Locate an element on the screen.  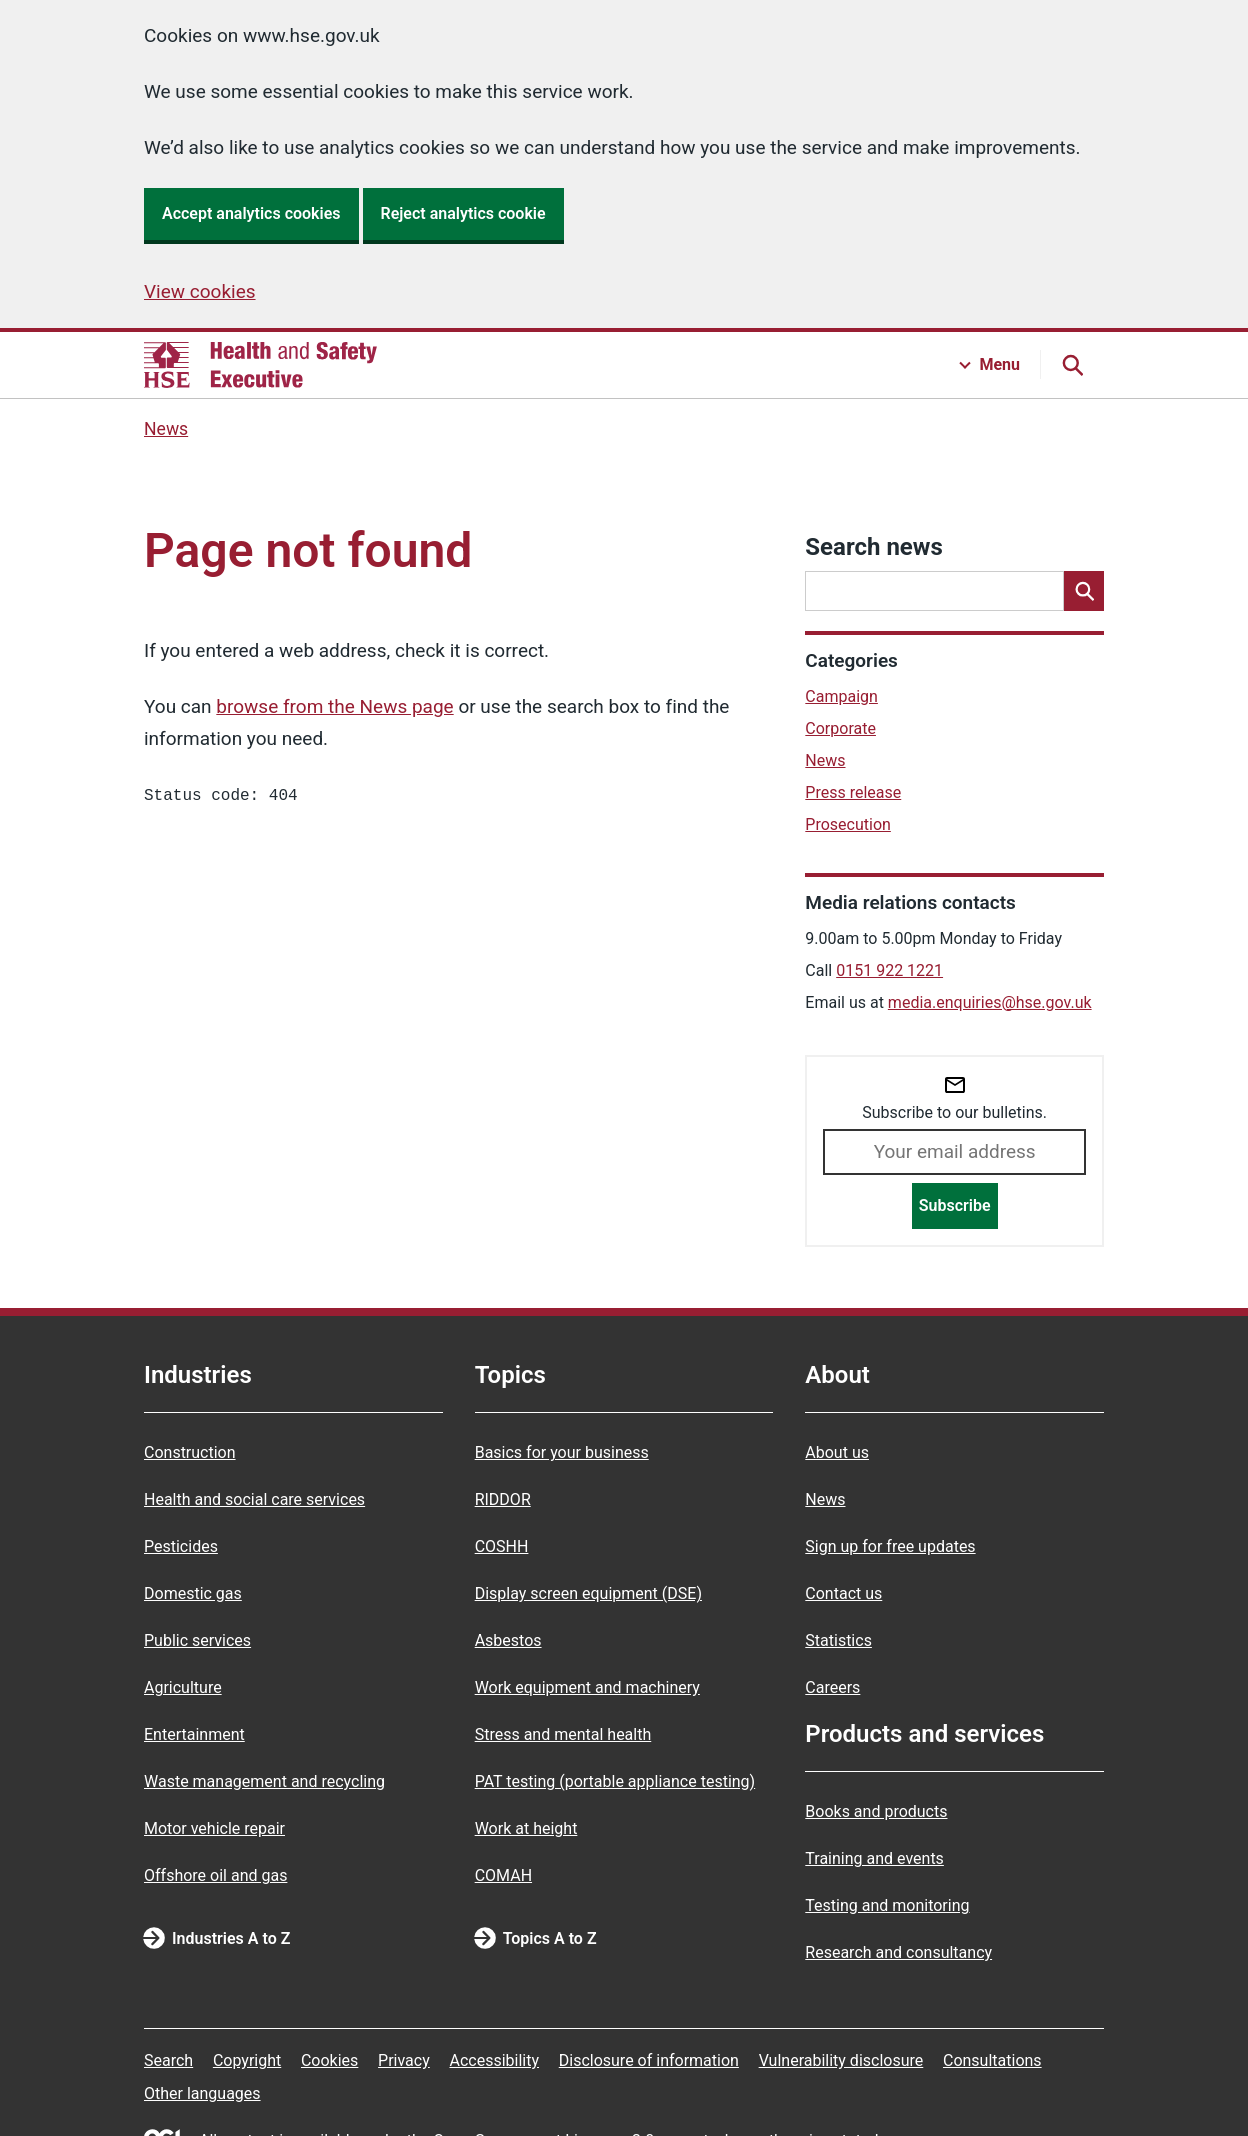
COMAH is located at coordinates (503, 1875).